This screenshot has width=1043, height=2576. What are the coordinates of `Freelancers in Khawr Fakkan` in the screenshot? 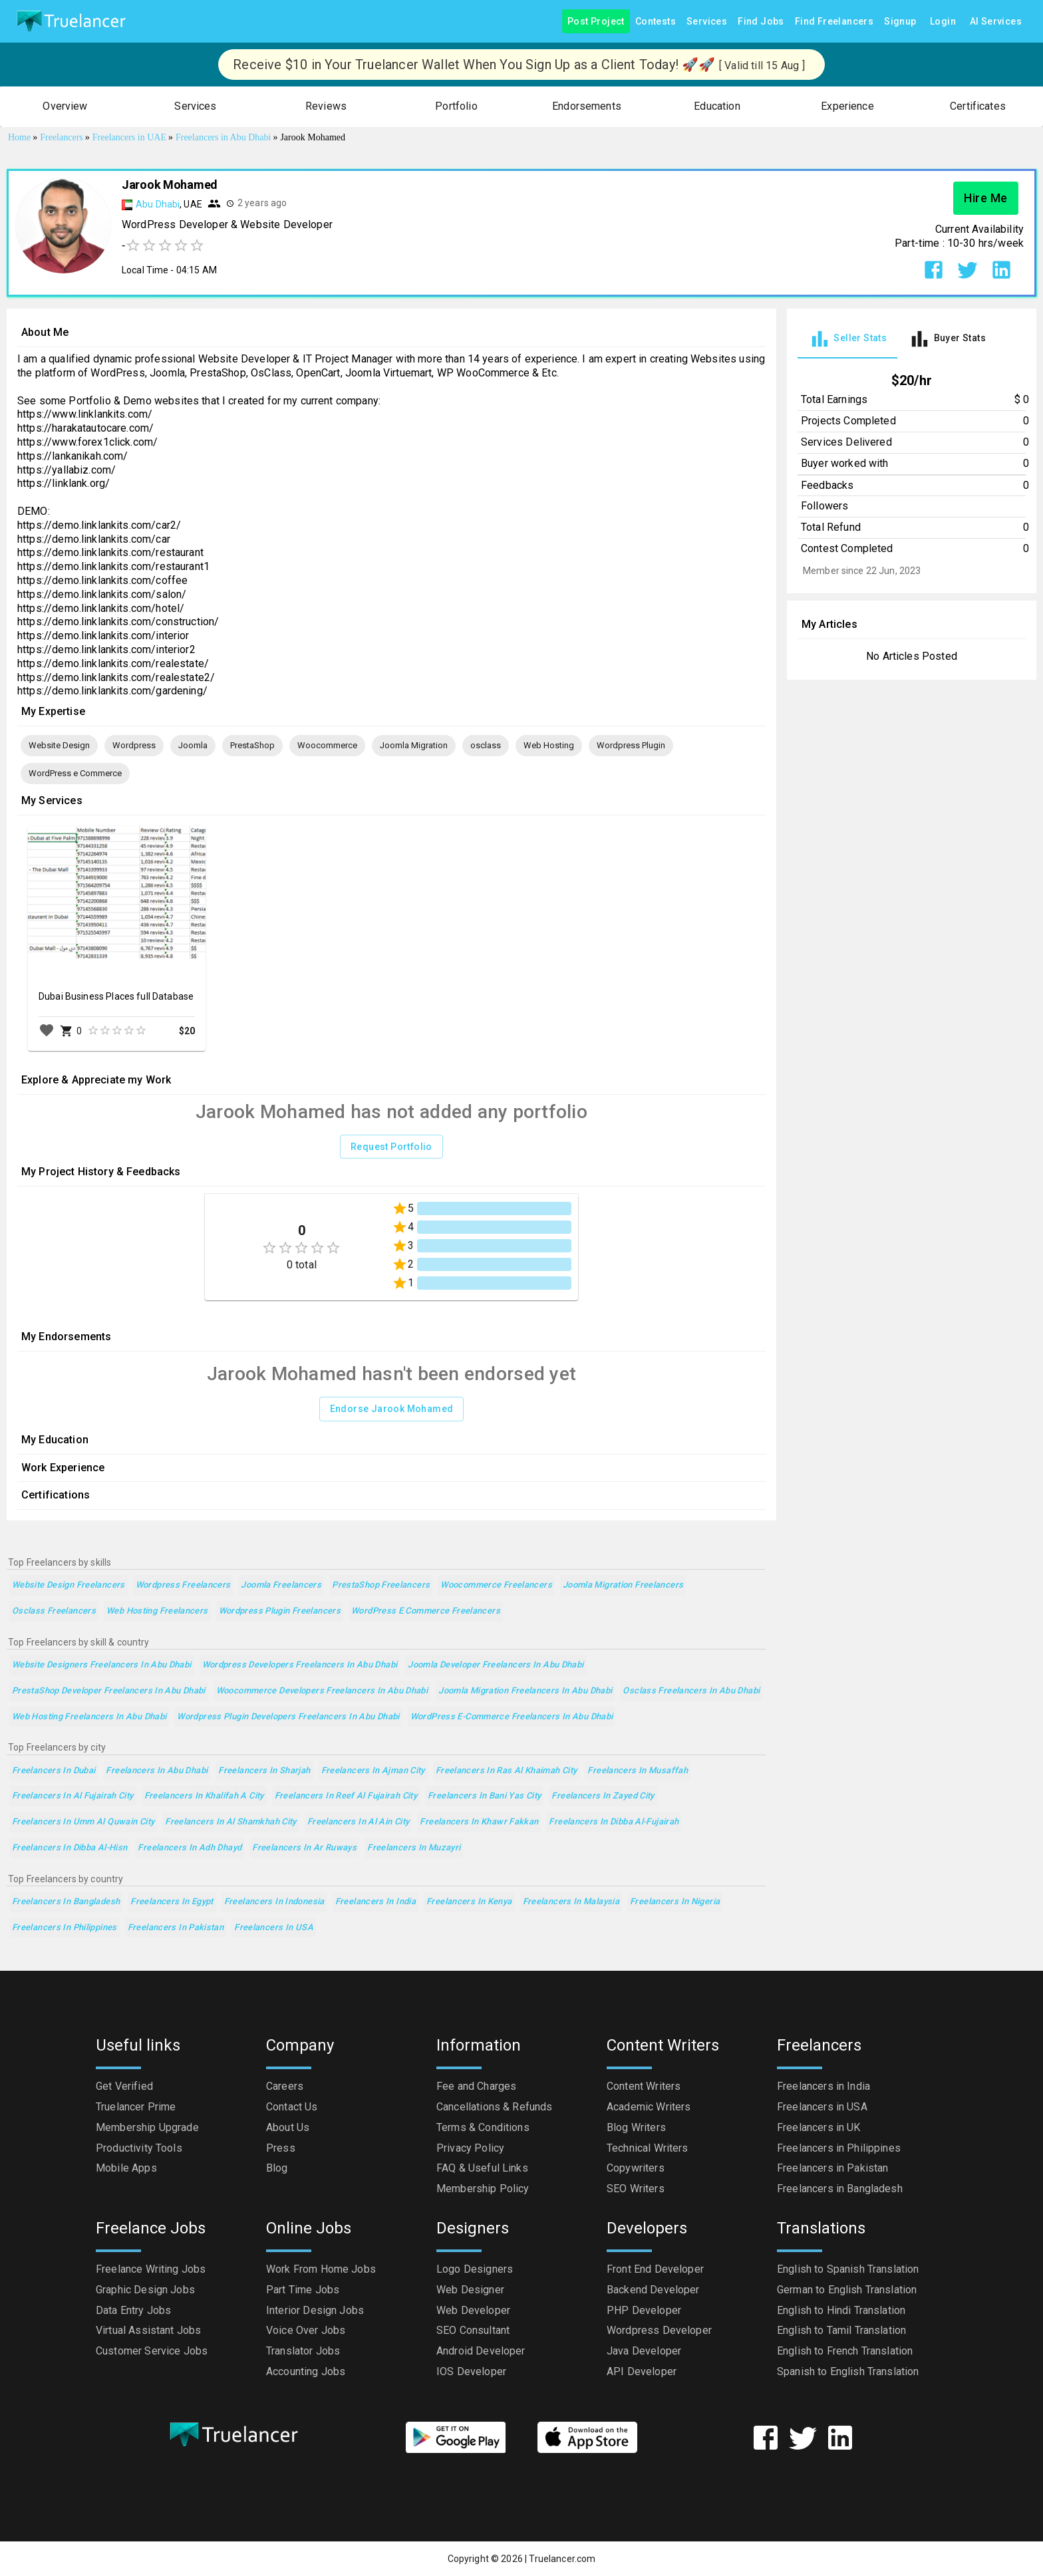 It's located at (479, 1822).